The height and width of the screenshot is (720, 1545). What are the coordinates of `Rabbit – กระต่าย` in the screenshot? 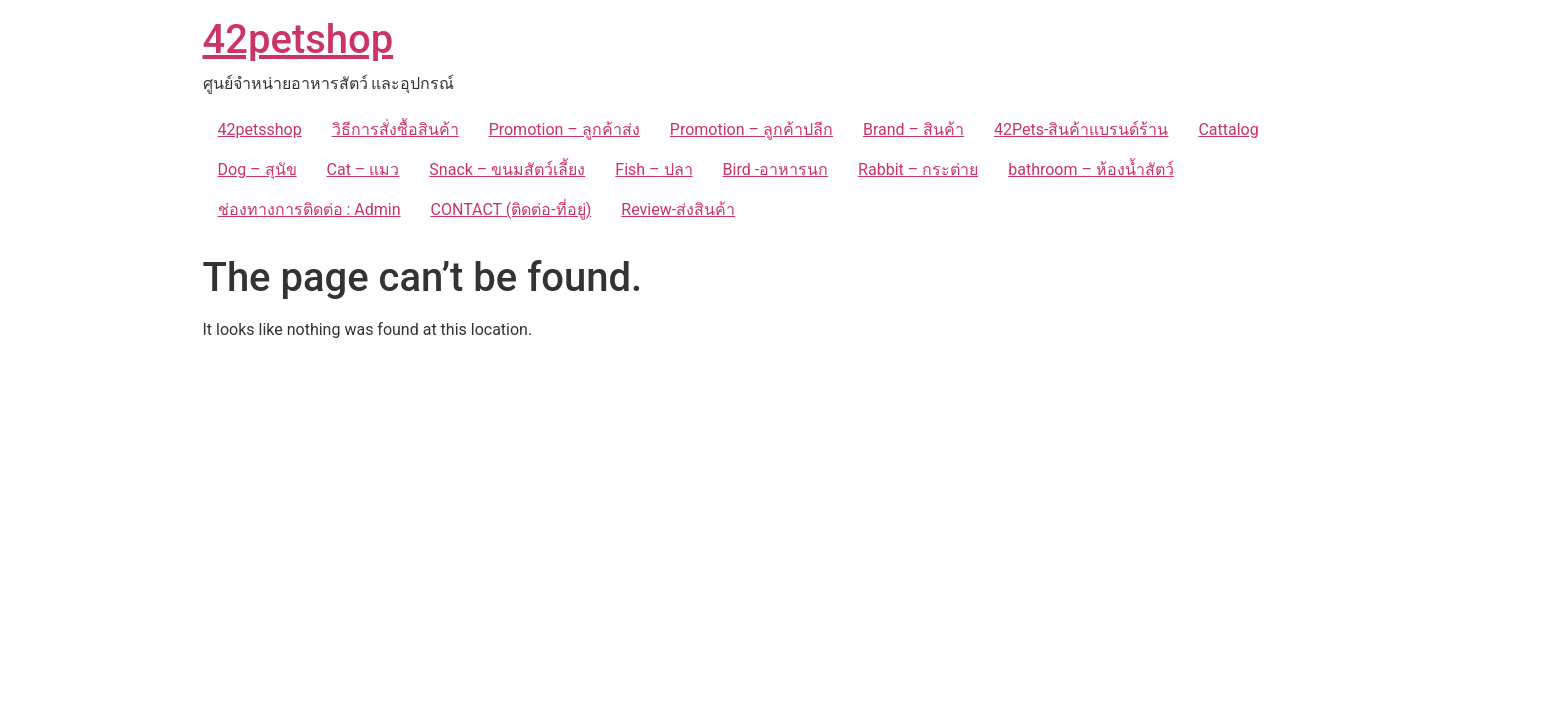 It's located at (918, 169).